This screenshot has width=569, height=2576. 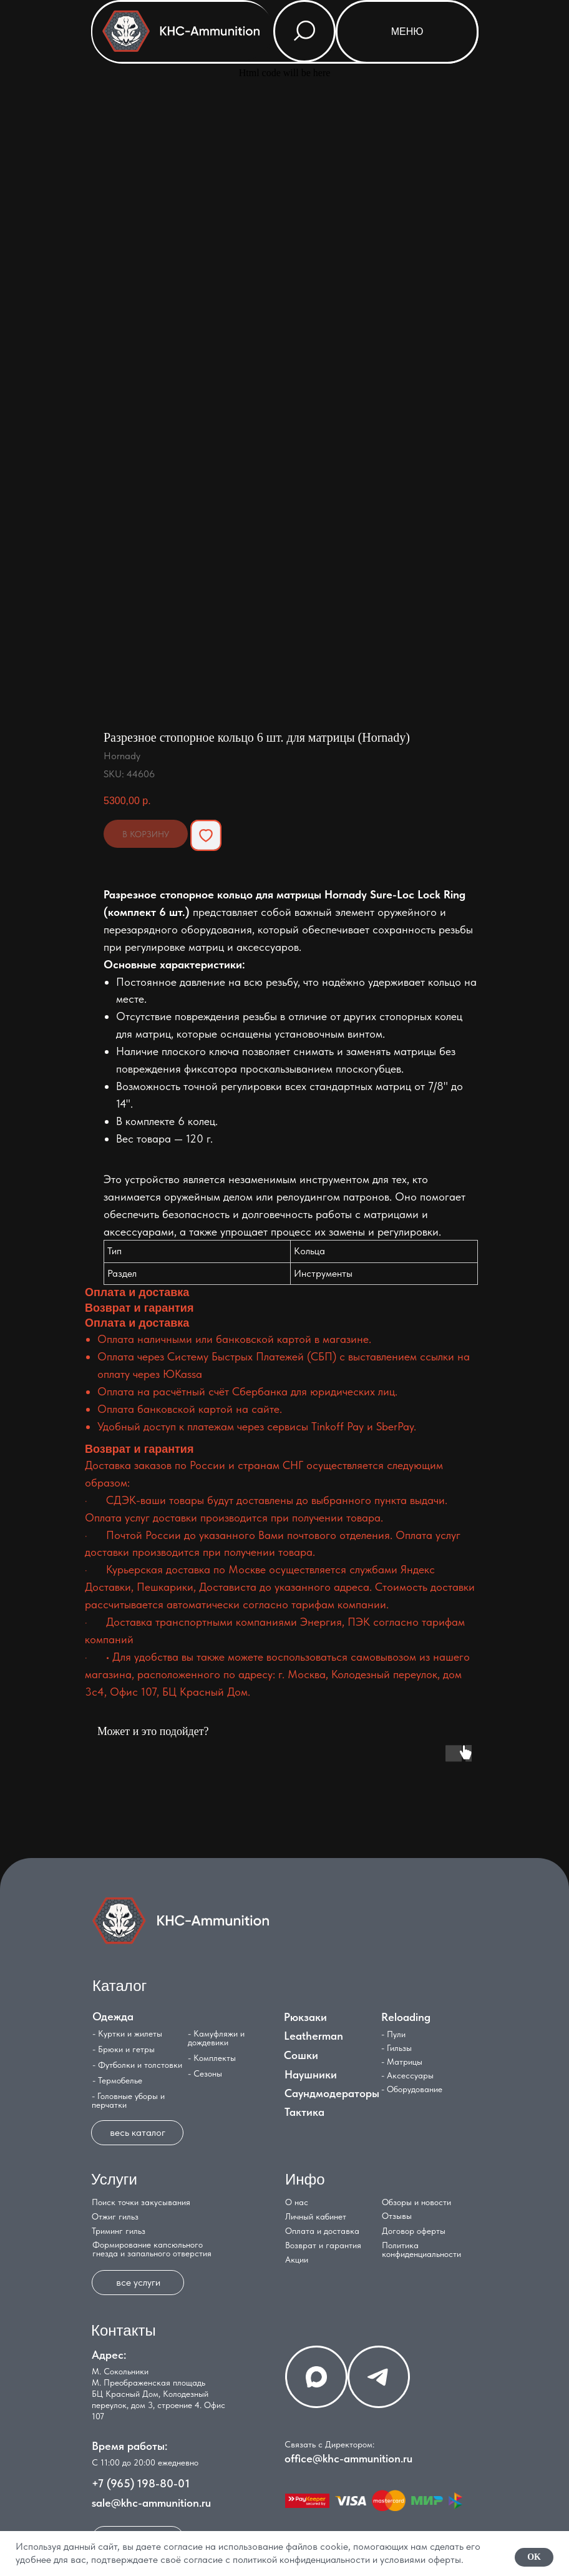 I want to click on - Термобелье, so click(x=117, y=2080).